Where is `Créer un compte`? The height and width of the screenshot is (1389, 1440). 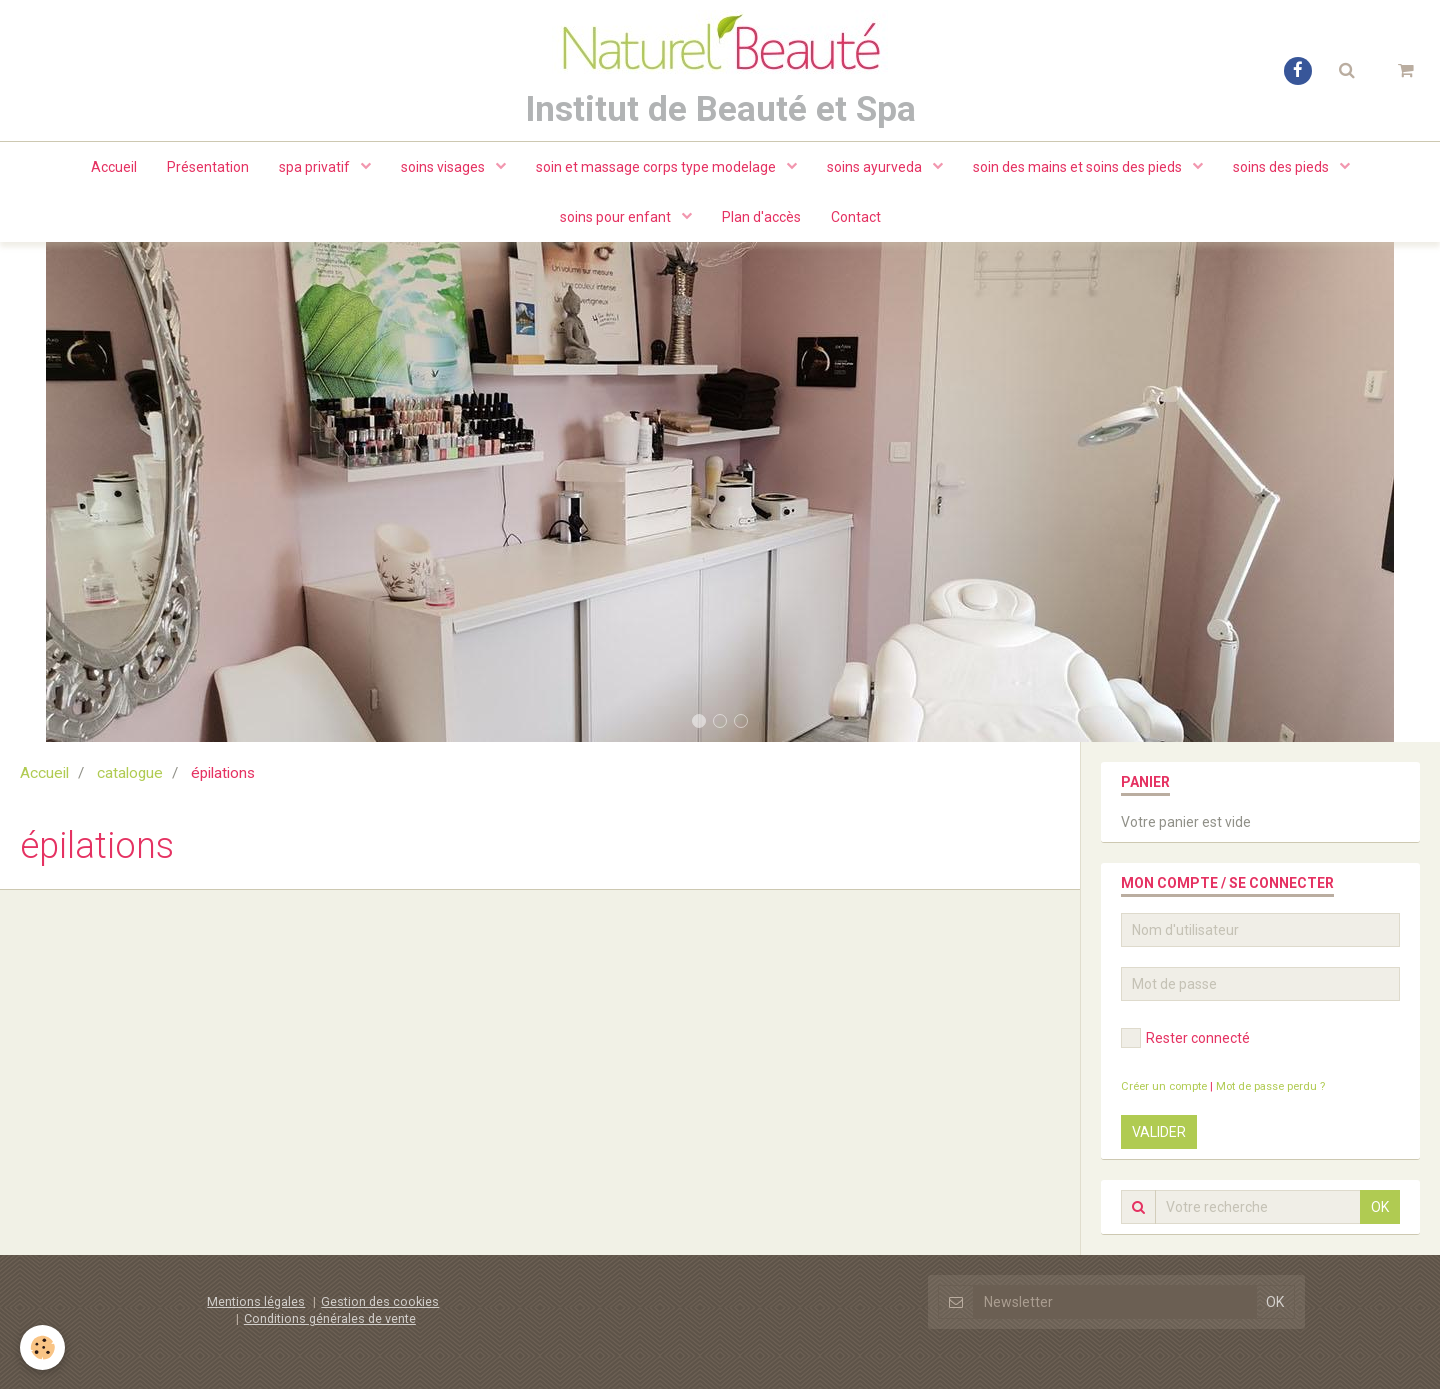 Créer un compte is located at coordinates (1164, 1086).